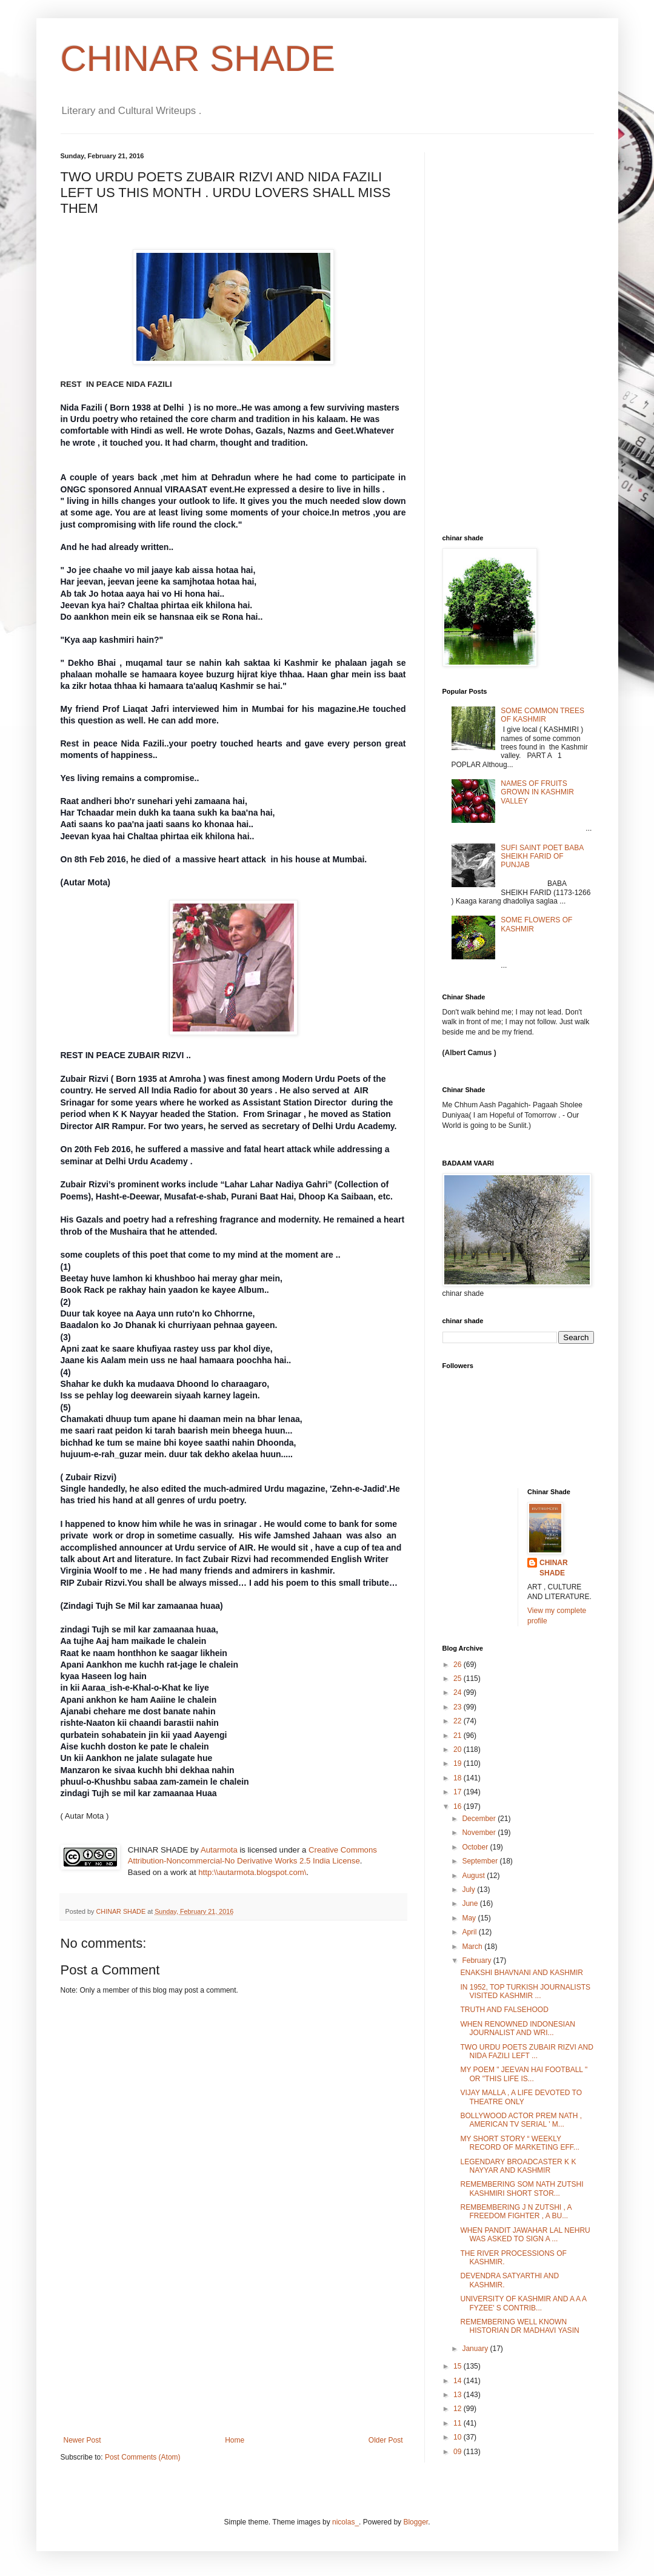 The height and width of the screenshot is (2576, 654). Describe the element at coordinates (386, 2440) in the screenshot. I see `Older Post` at that location.